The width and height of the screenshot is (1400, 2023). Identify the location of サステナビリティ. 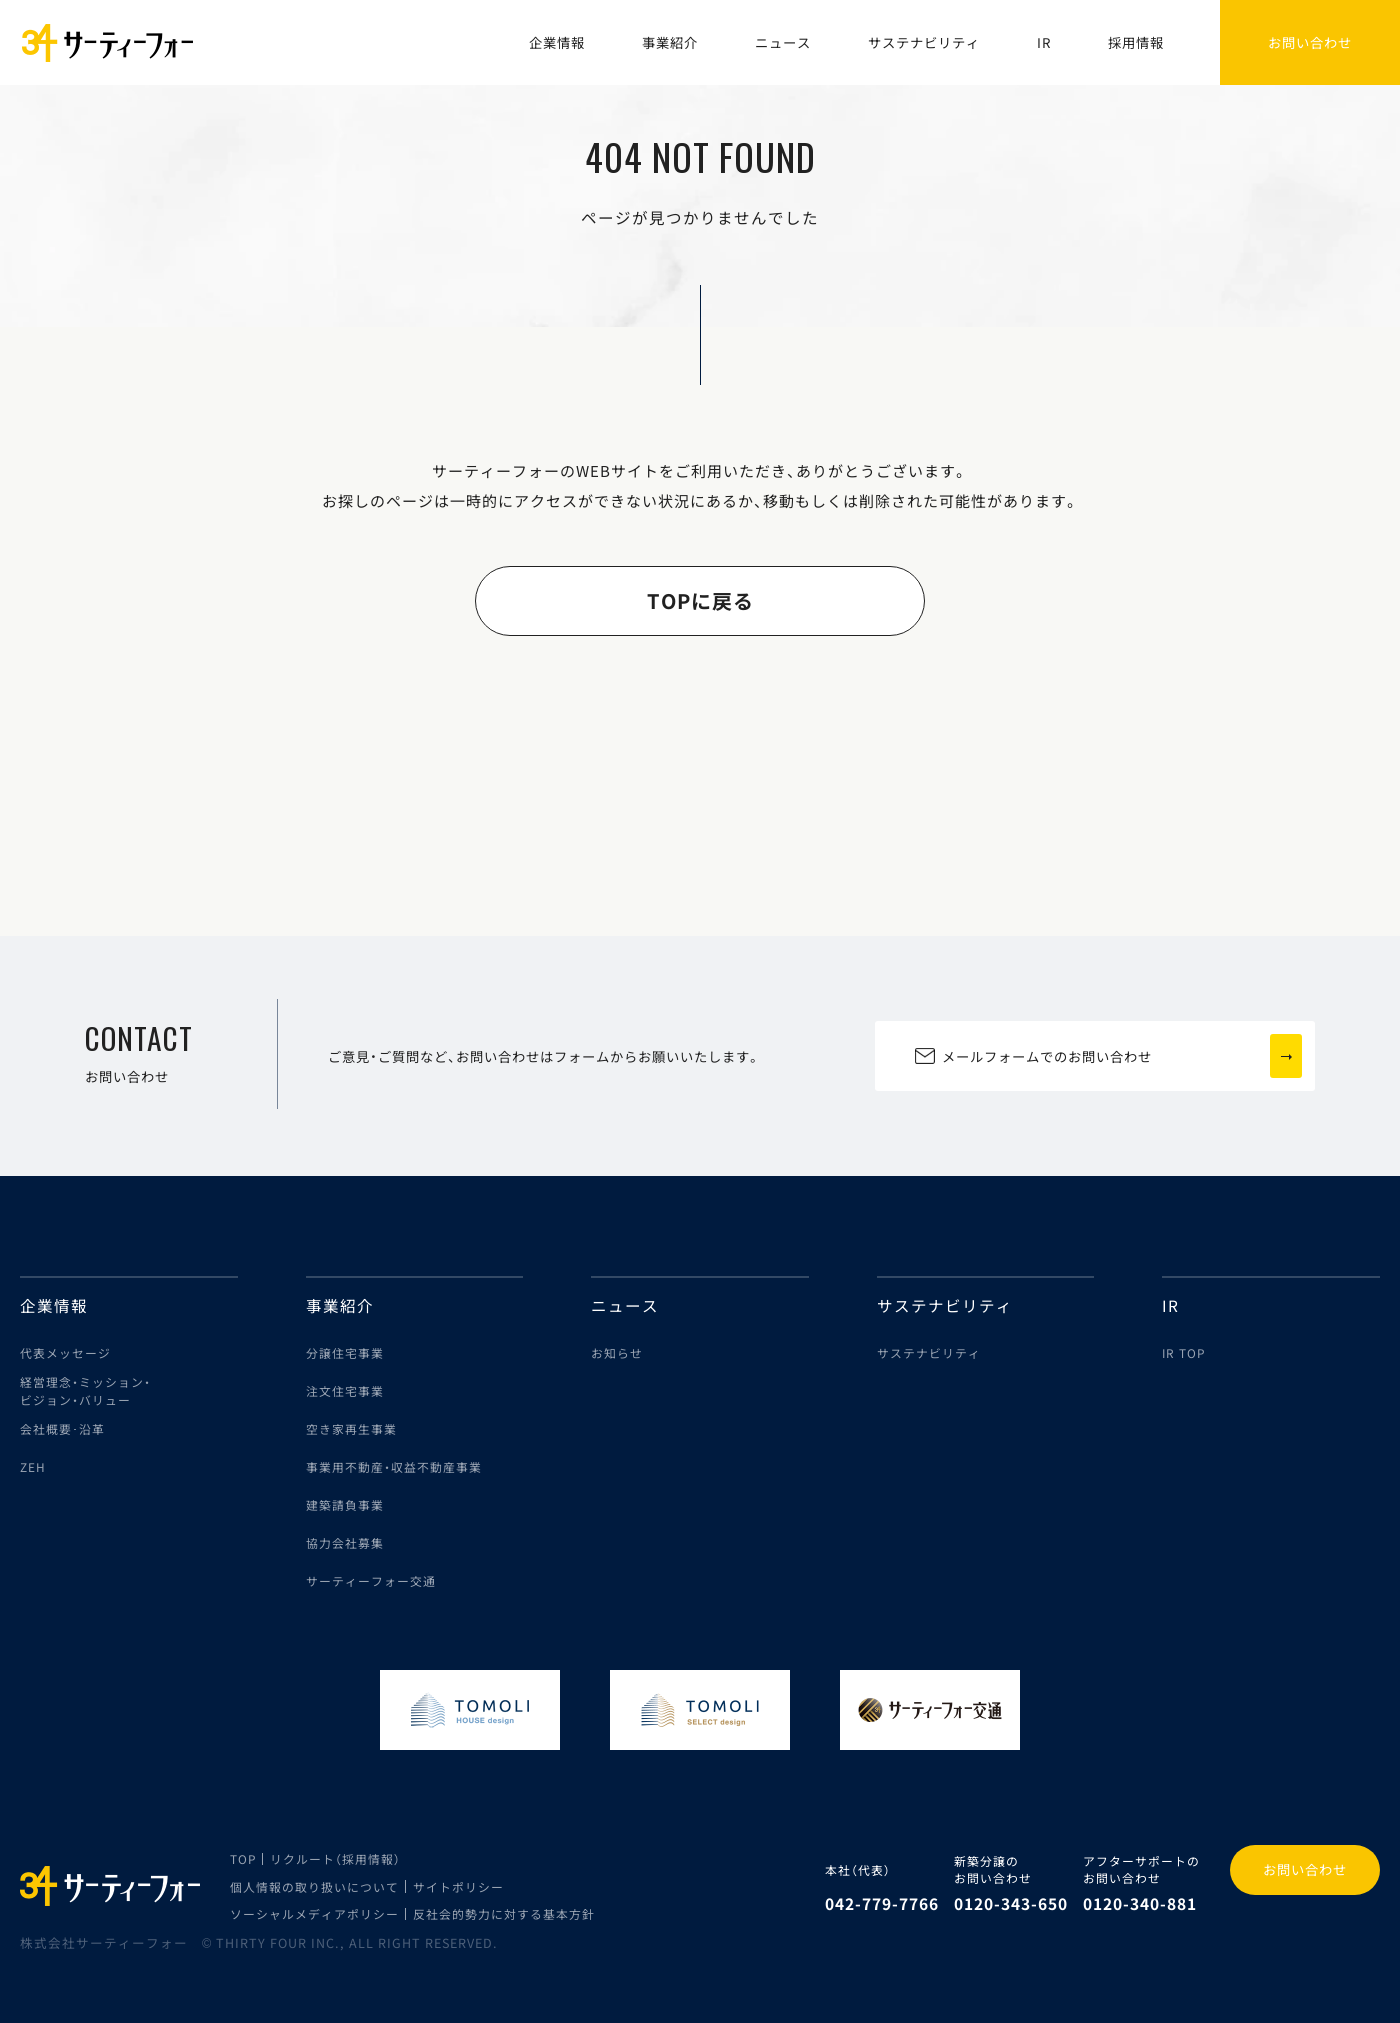
(924, 42).